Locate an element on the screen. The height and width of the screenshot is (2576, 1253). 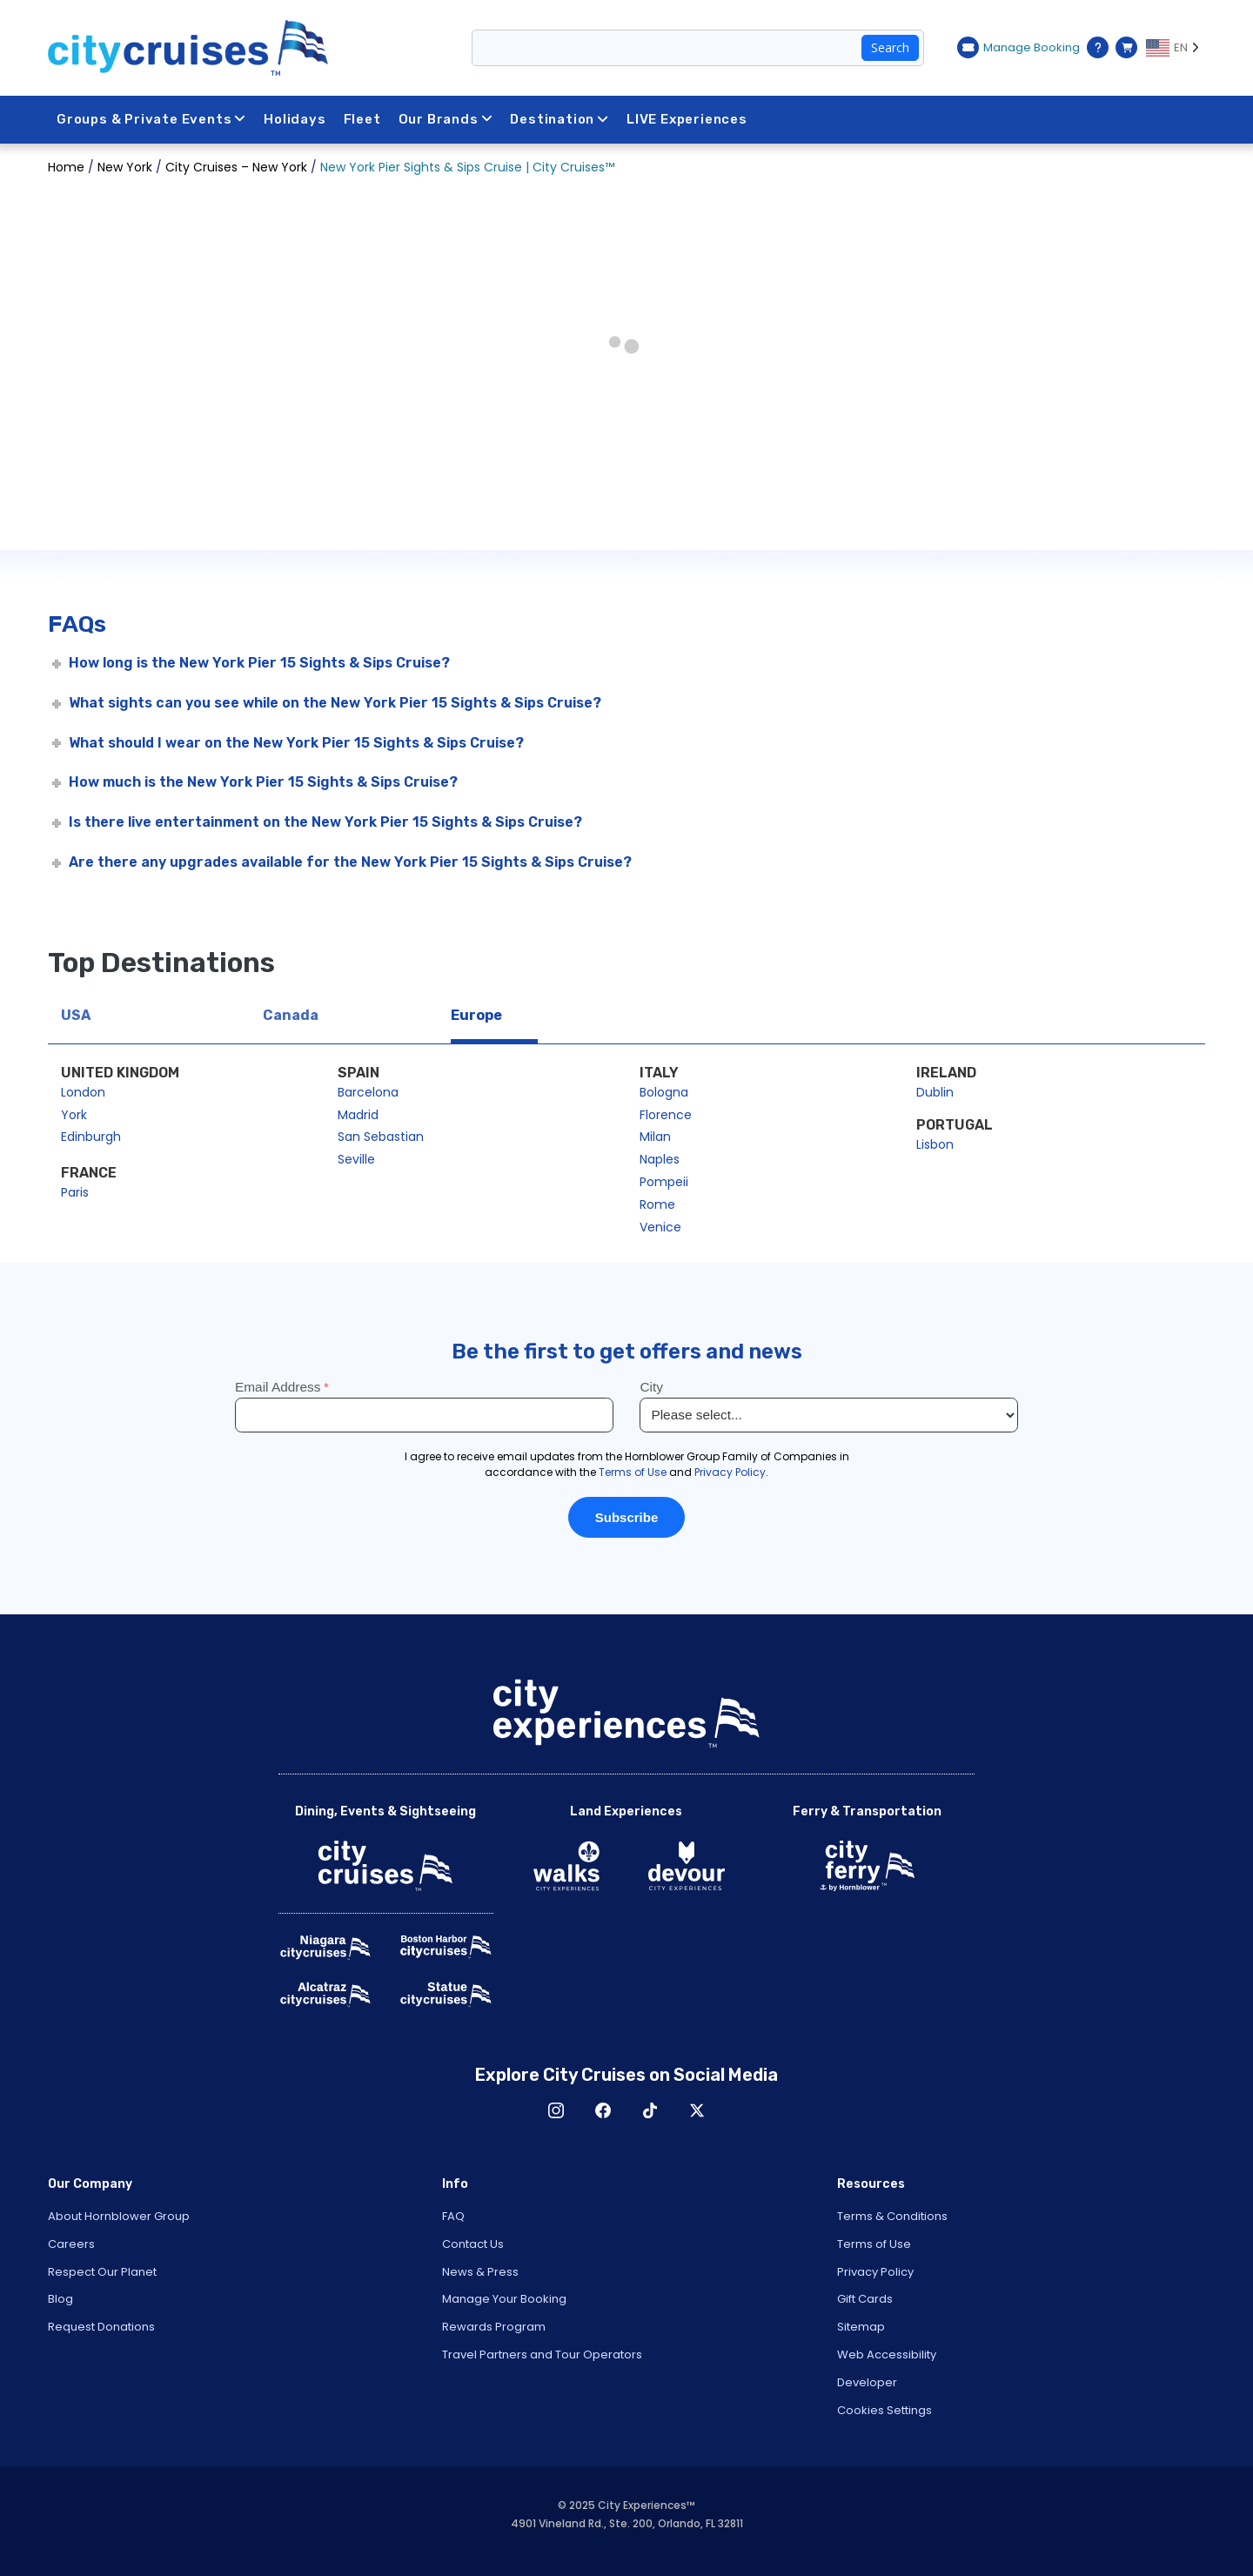
USA is located at coordinates (75, 1015).